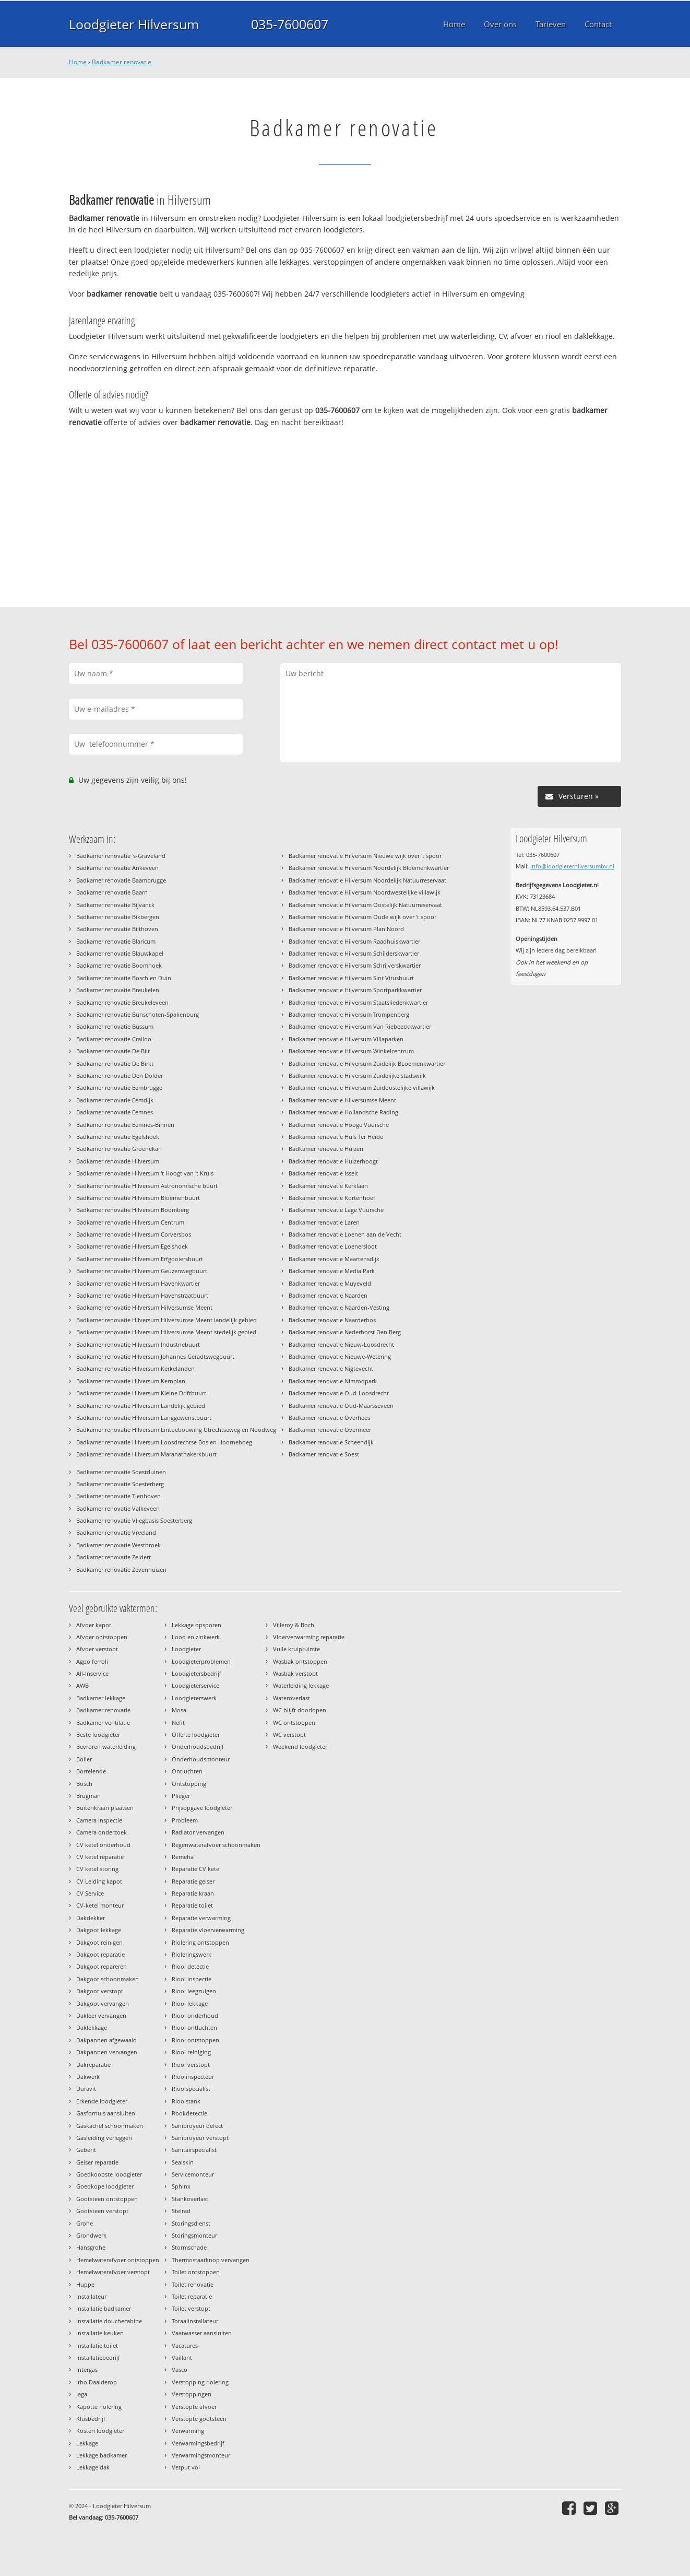 This screenshot has width=690, height=2576. What do you see at coordinates (155, 1356) in the screenshot?
I see `Badkamer renovatie Hilversum Johannes Geradtswegbuurt` at bounding box center [155, 1356].